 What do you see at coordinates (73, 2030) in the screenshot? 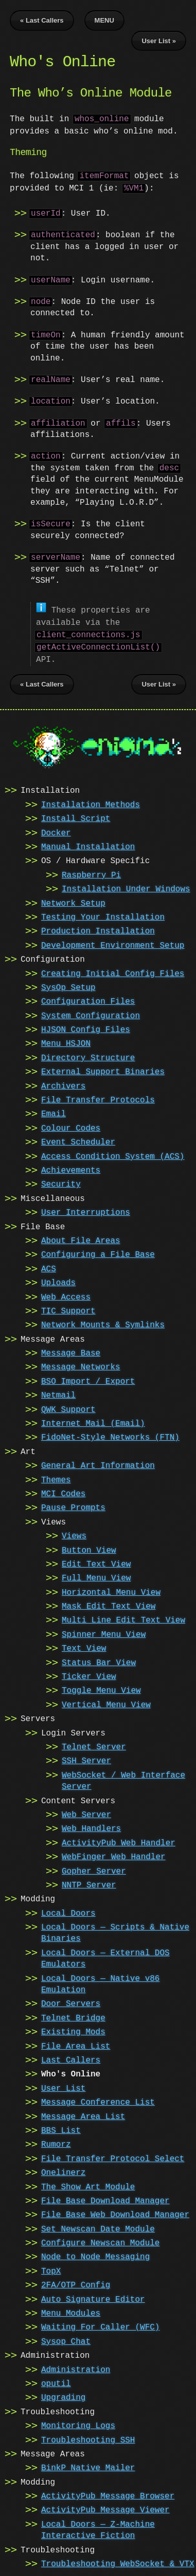
I see `Existing Mods` at bounding box center [73, 2030].